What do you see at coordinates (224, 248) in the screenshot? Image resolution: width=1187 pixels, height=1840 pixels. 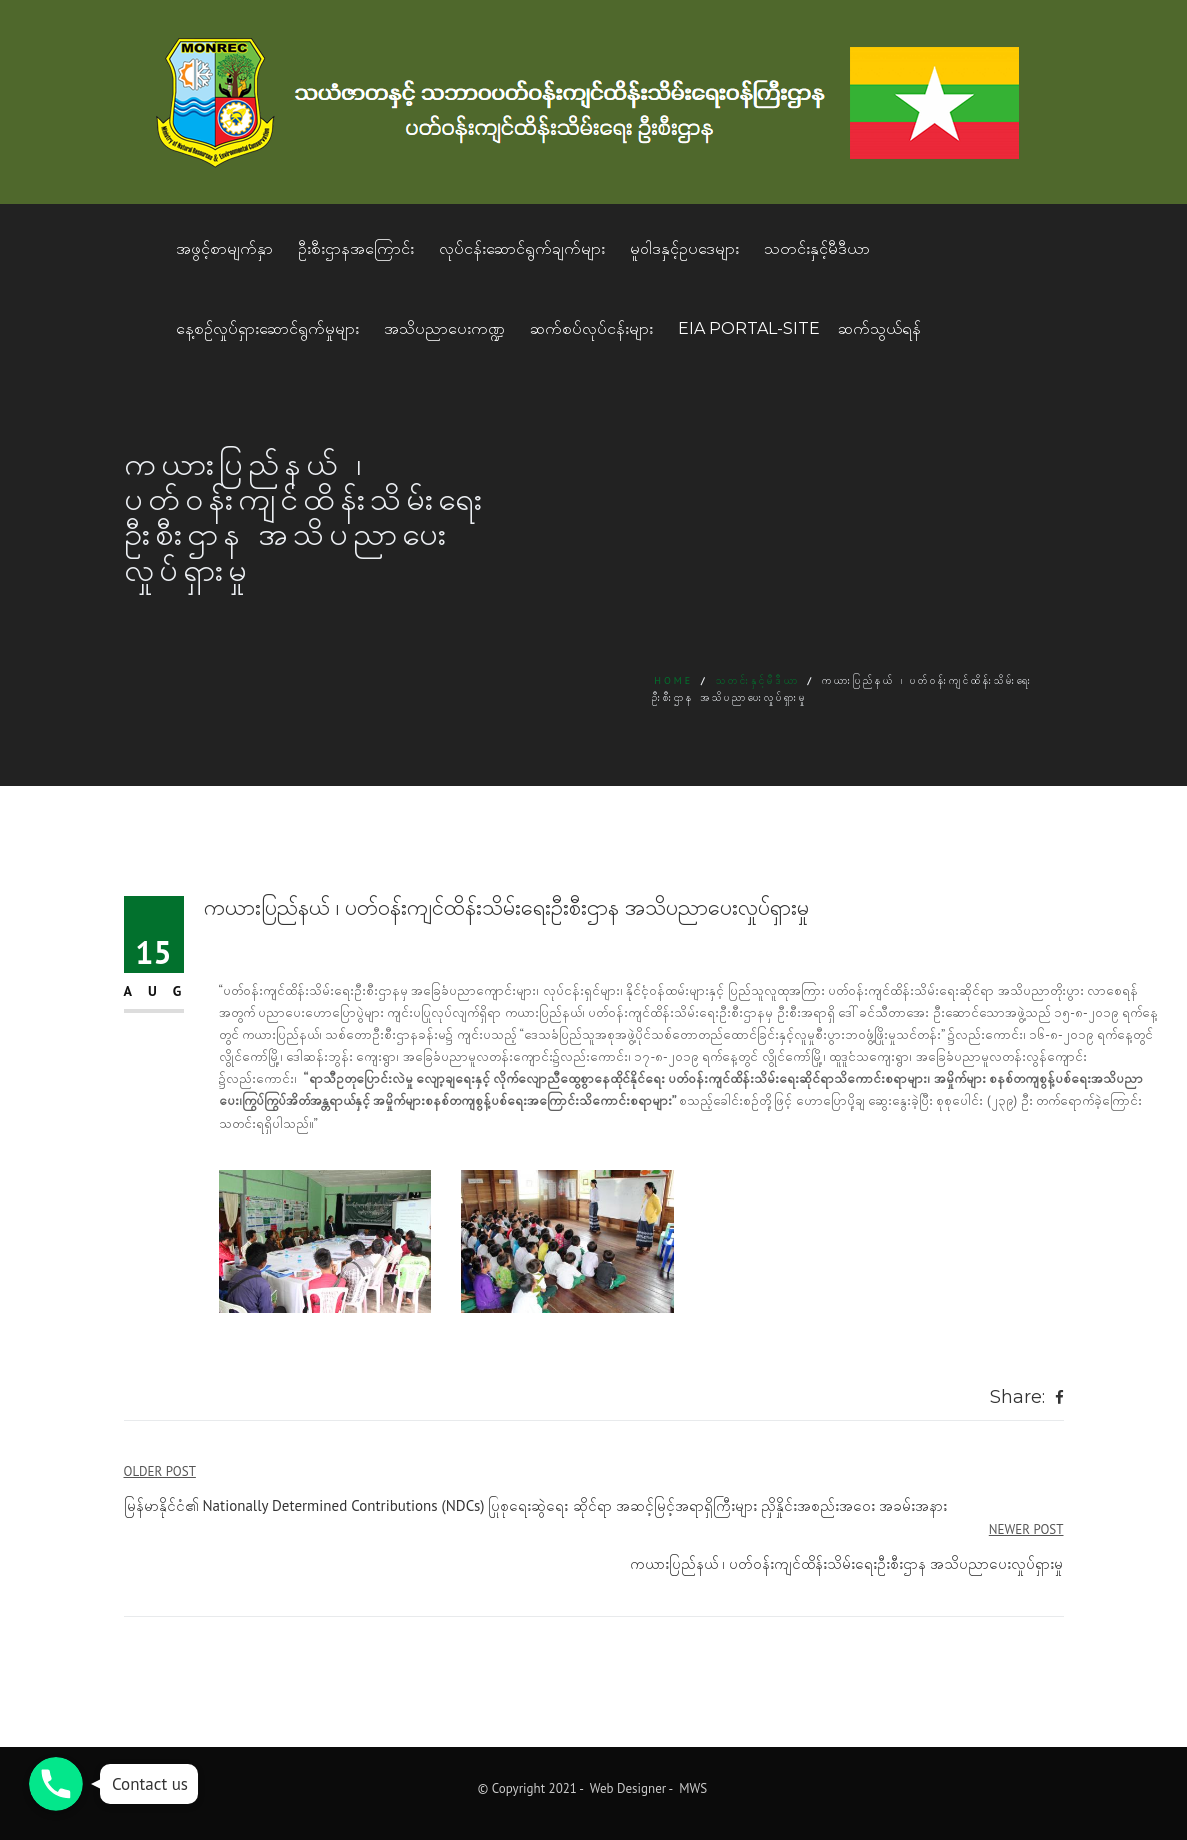 I see `အဖွင့်စာမျက်နှာ` at bounding box center [224, 248].